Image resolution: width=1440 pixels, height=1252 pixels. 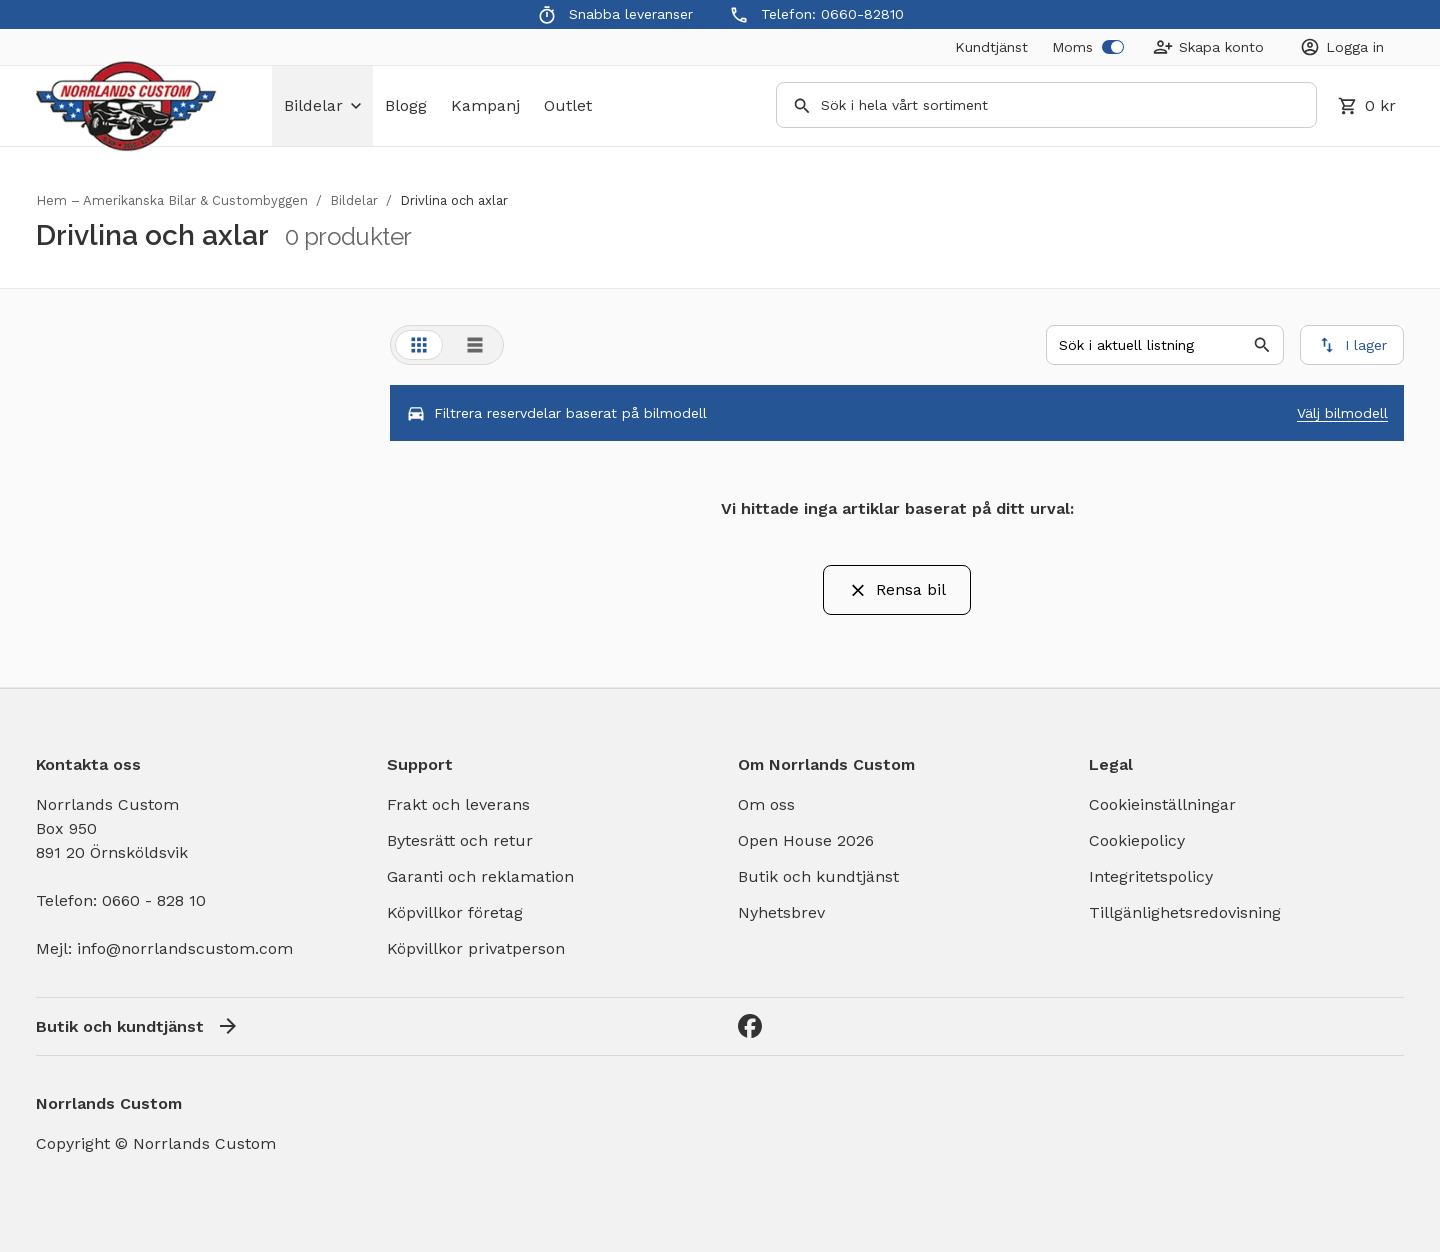 I want to click on Bytesrätt och retur, so click(x=460, y=840).